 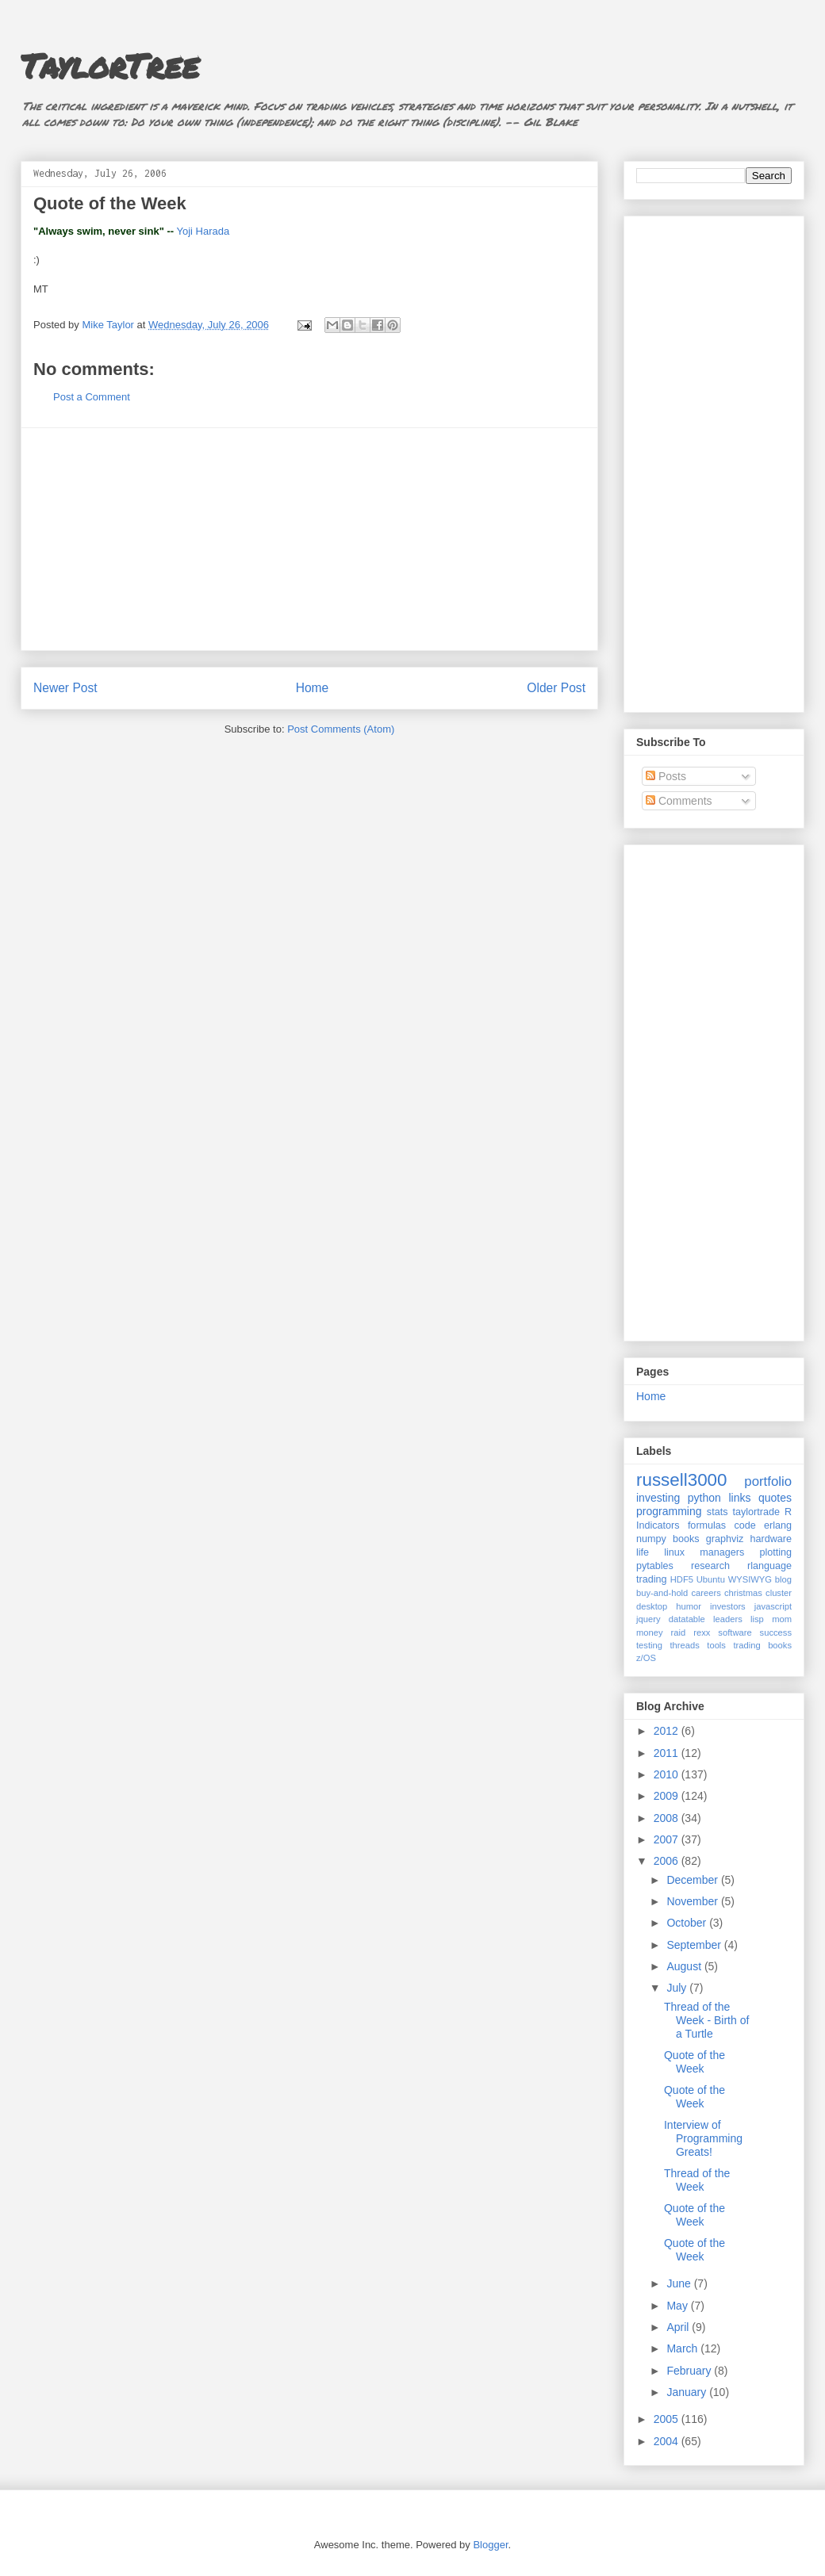 I want to click on trading, so click(x=651, y=1579).